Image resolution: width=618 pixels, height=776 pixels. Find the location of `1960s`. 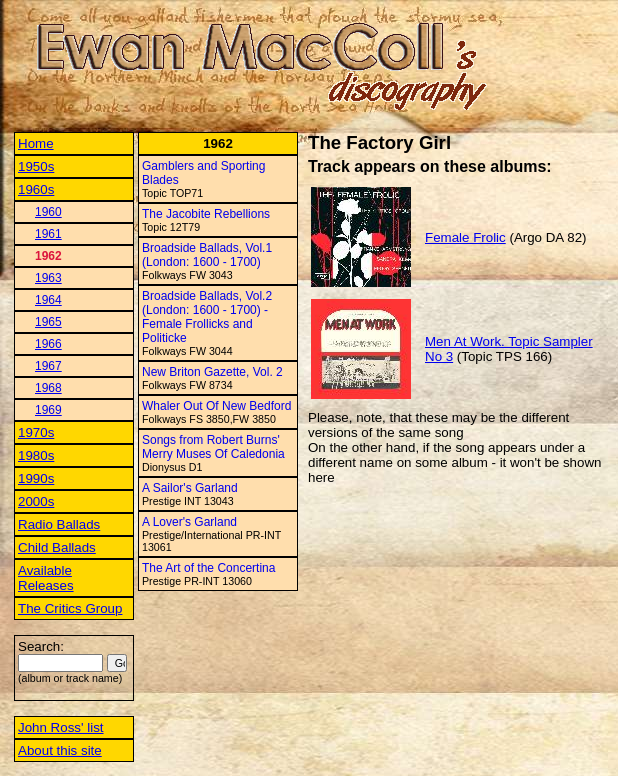

1960s is located at coordinates (36, 189).